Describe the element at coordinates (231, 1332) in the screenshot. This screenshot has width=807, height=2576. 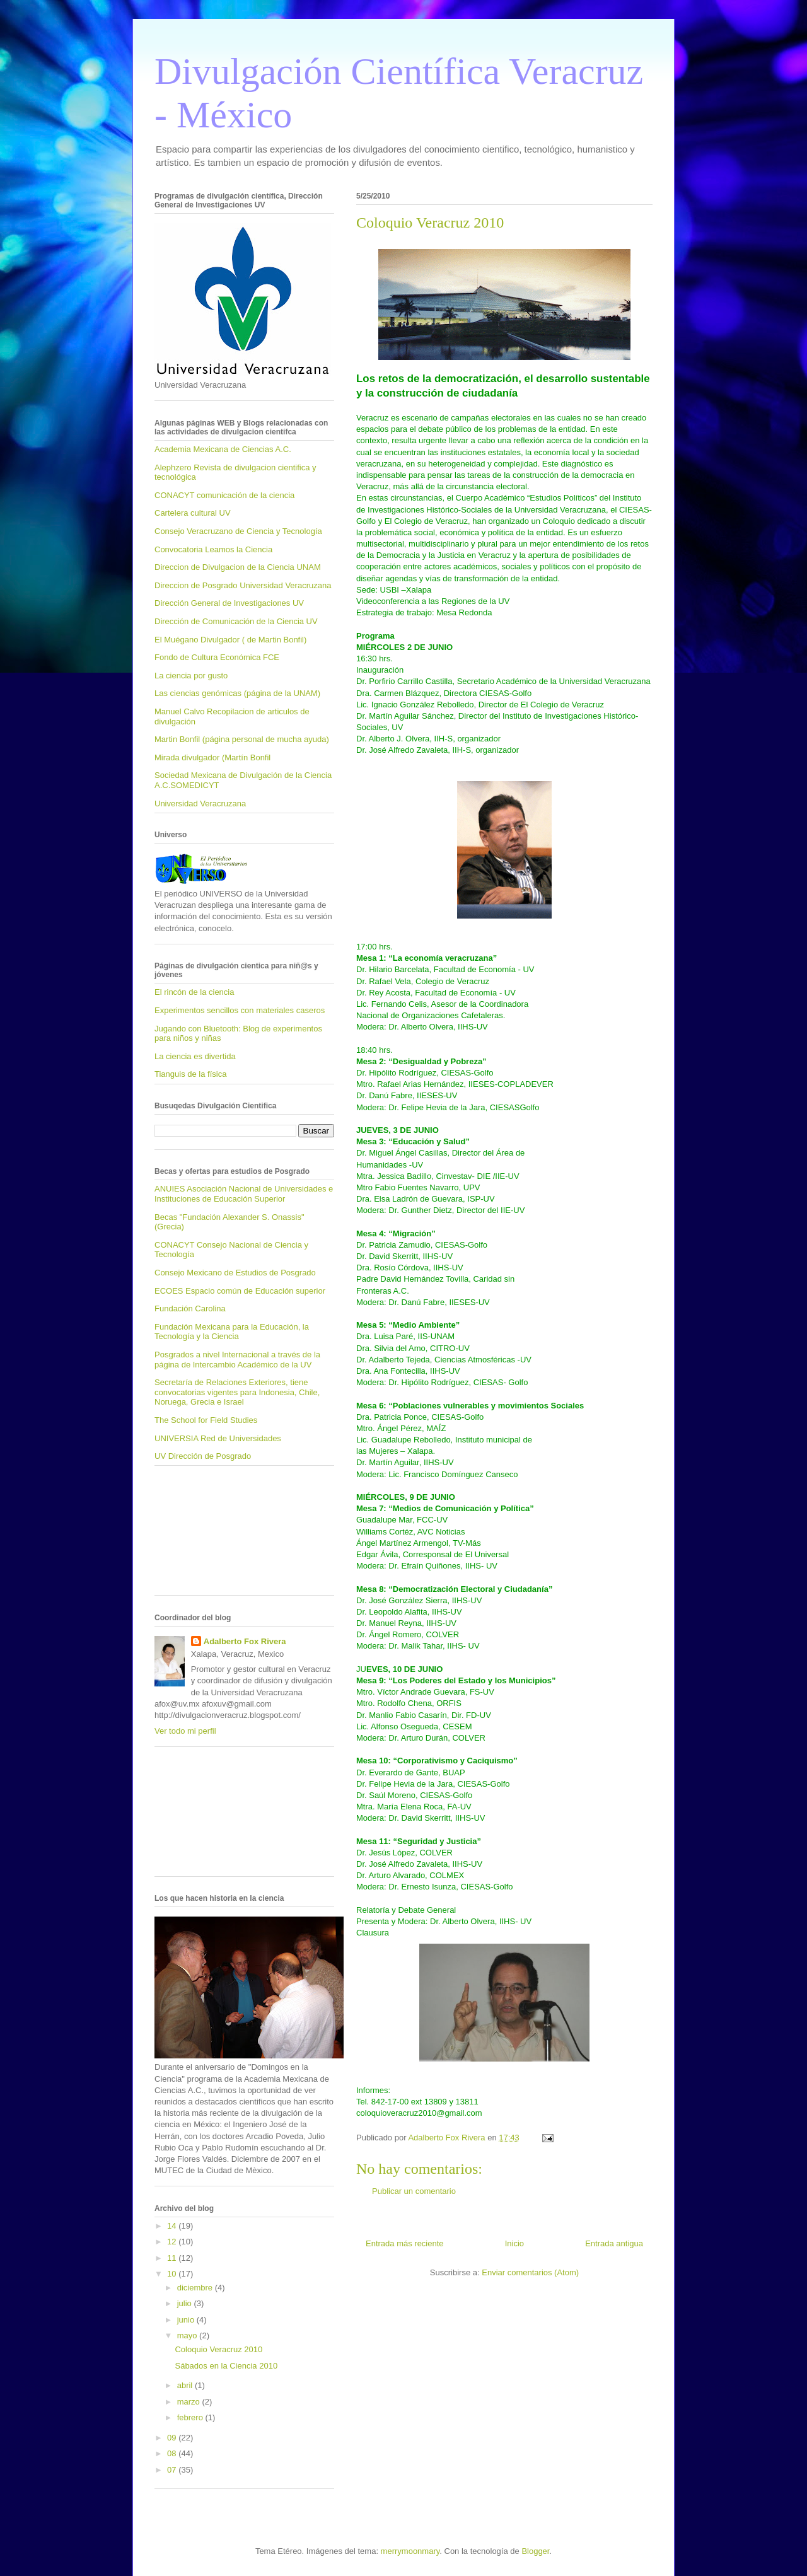
I see `Fundación Mexicana para la Educación, la Tecnología y la Ciencia` at that location.